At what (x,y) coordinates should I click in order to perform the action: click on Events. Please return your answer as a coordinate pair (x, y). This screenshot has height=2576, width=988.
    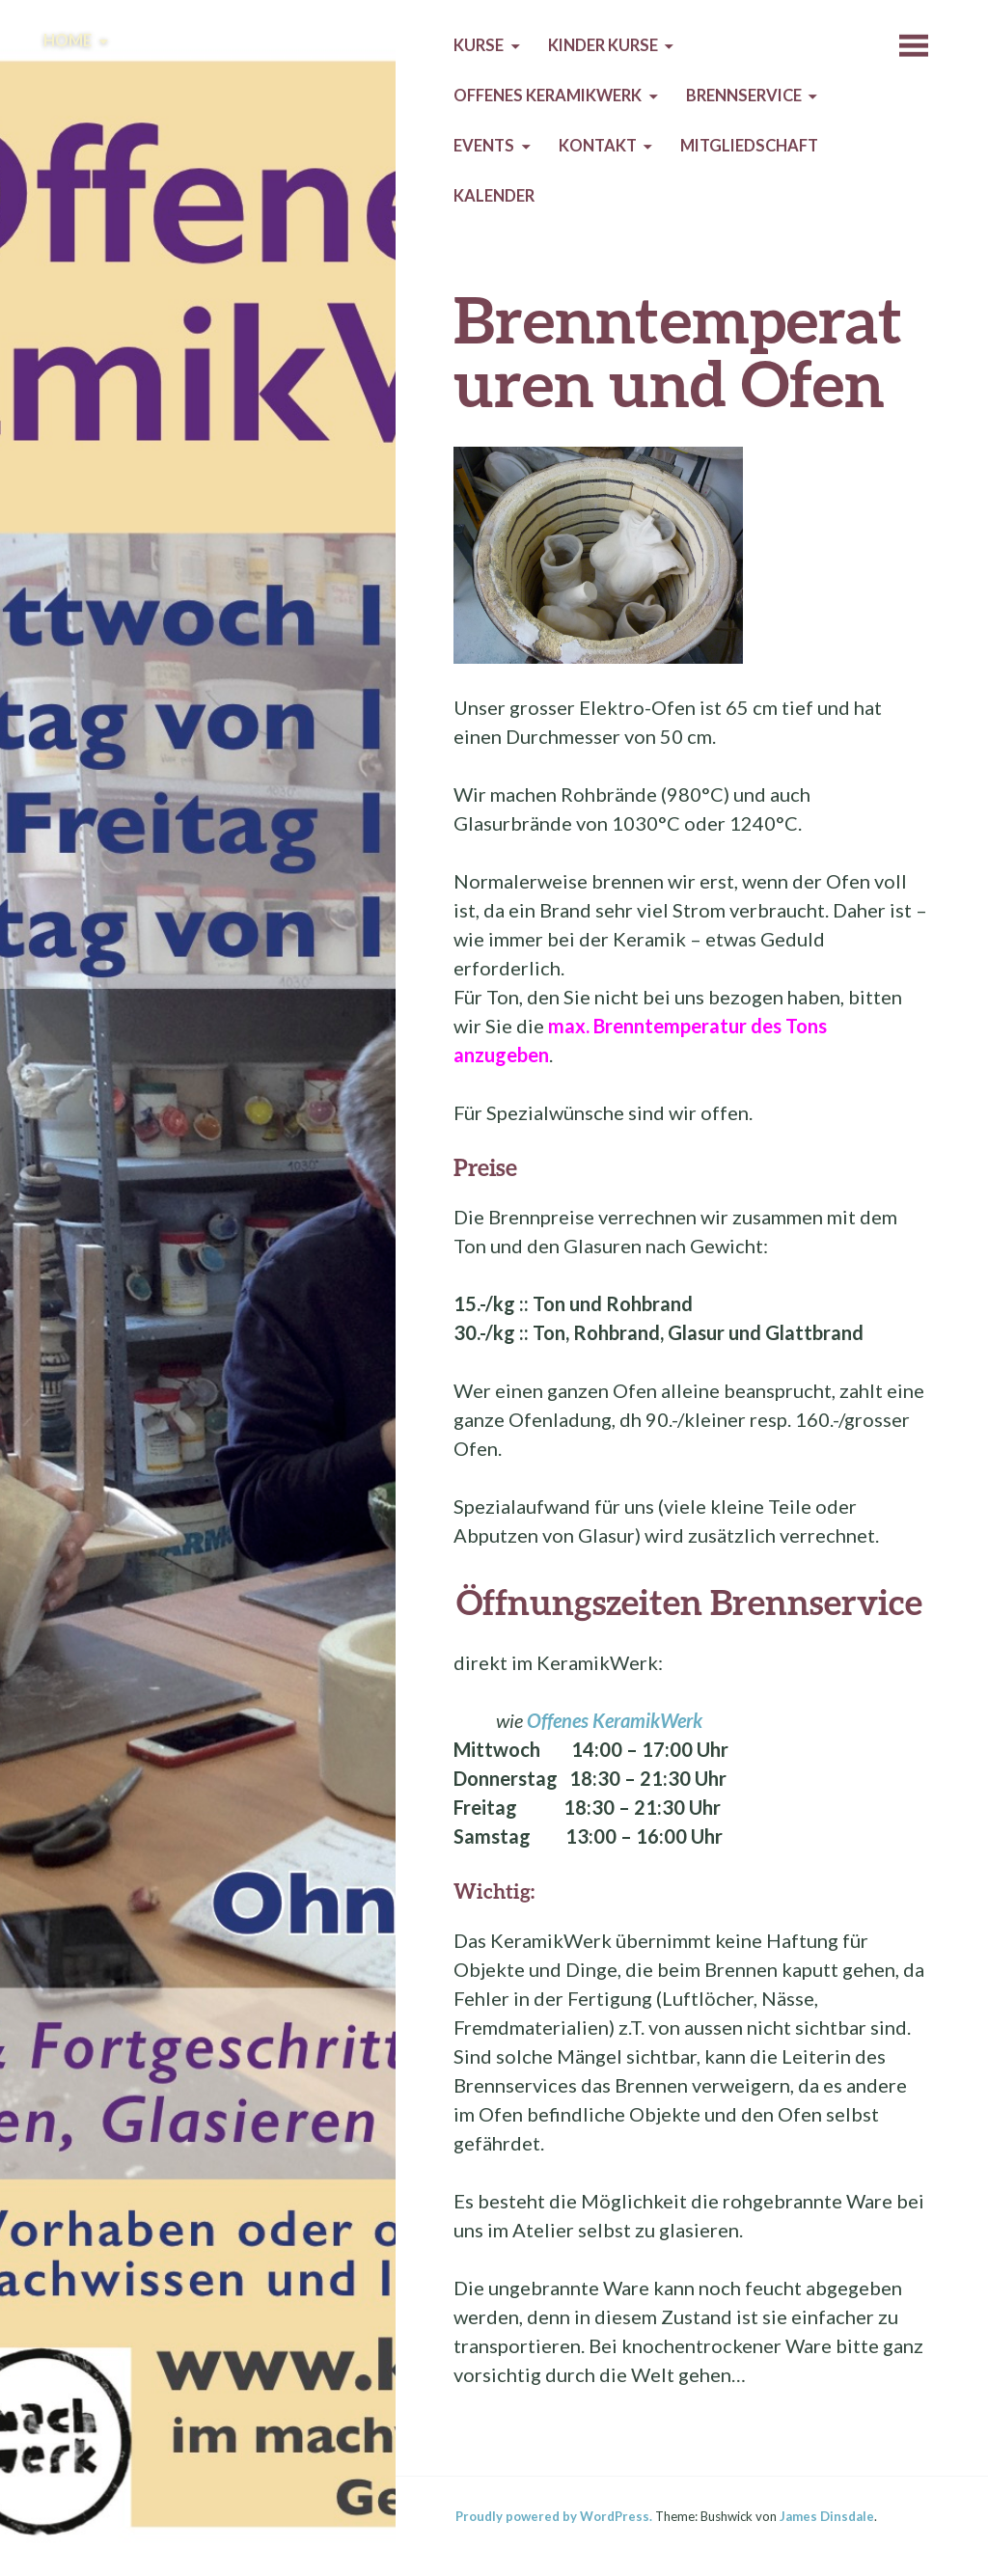
    Looking at the image, I should click on (483, 145).